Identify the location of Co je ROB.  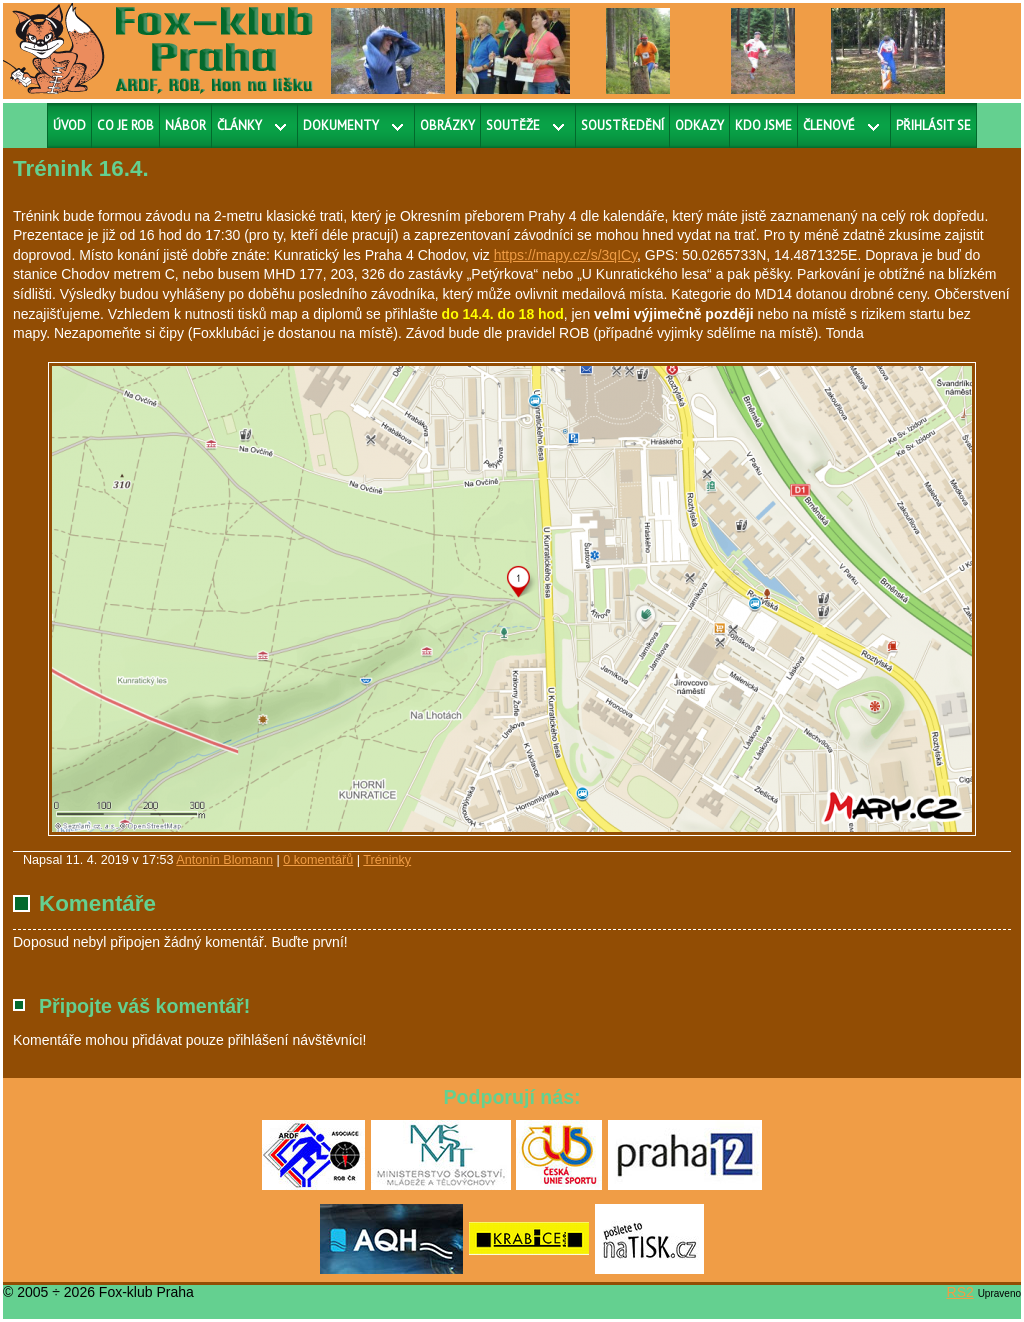
(125, 125).